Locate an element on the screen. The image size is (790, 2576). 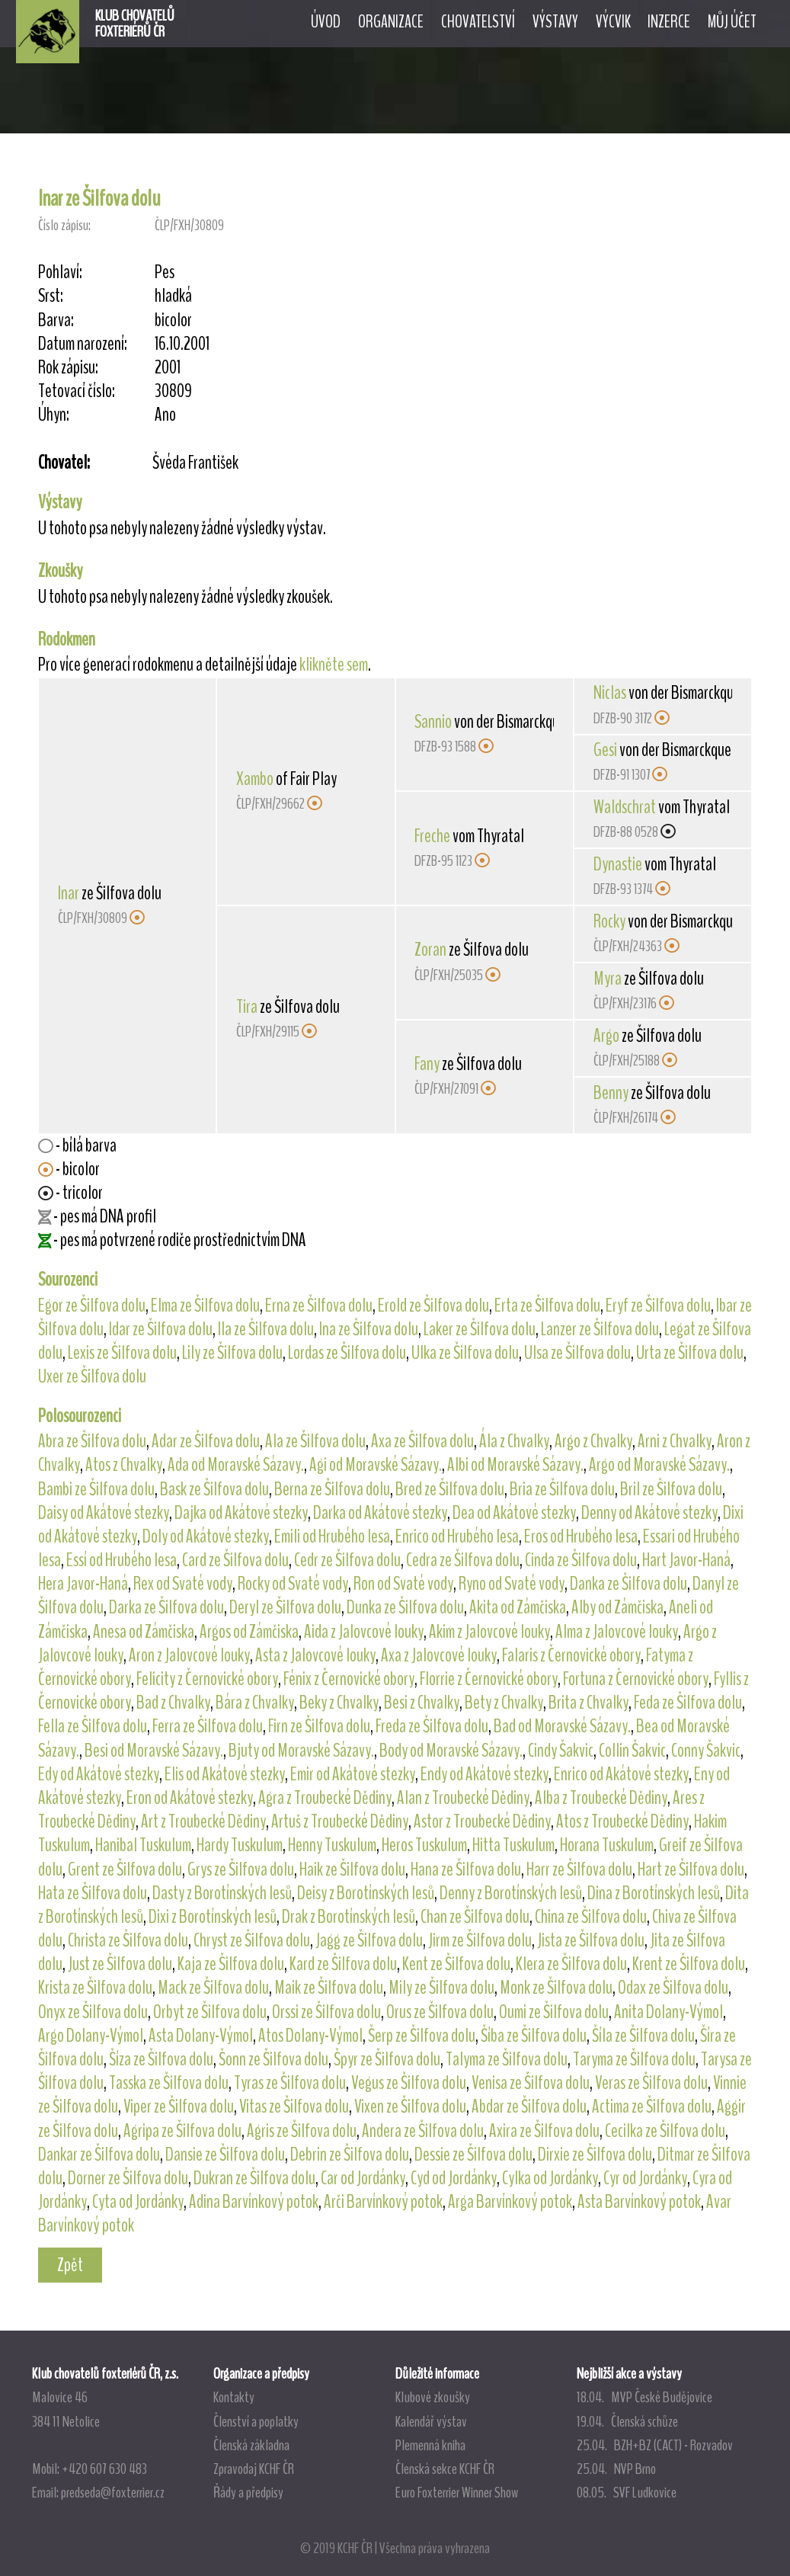
Lexis ze Šilfova dolu is located at coordinates (122, 1353).